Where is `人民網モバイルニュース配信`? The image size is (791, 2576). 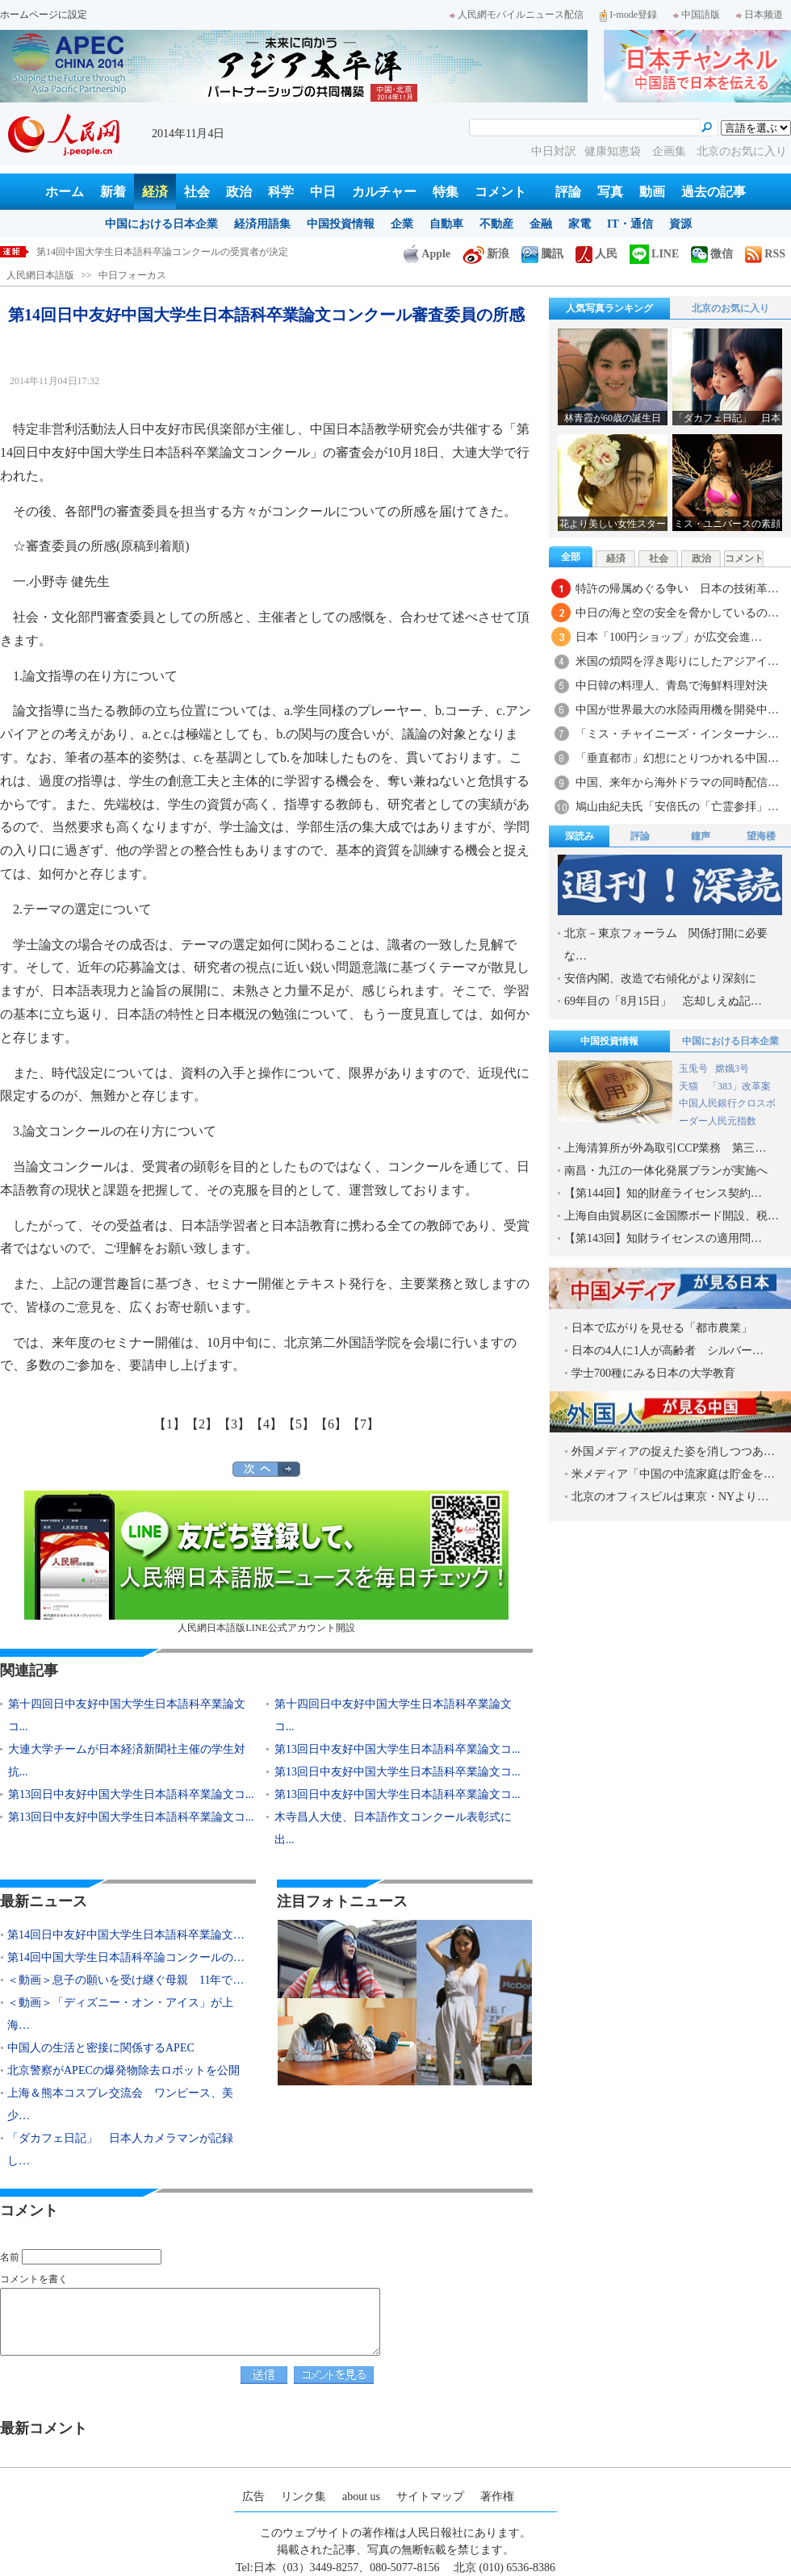
人民網モバイルニュース配信 is located at coordinates (517, 14).